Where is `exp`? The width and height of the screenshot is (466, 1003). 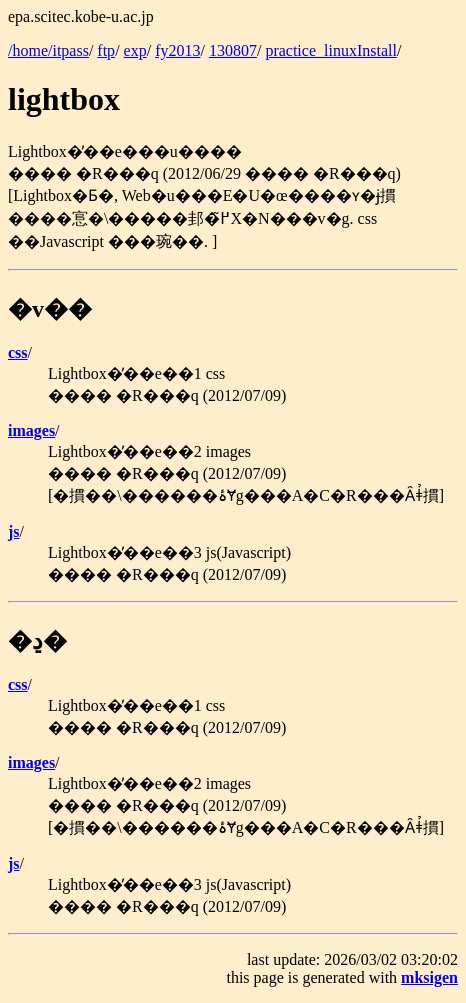
exp is located at coordinates (135, 50).